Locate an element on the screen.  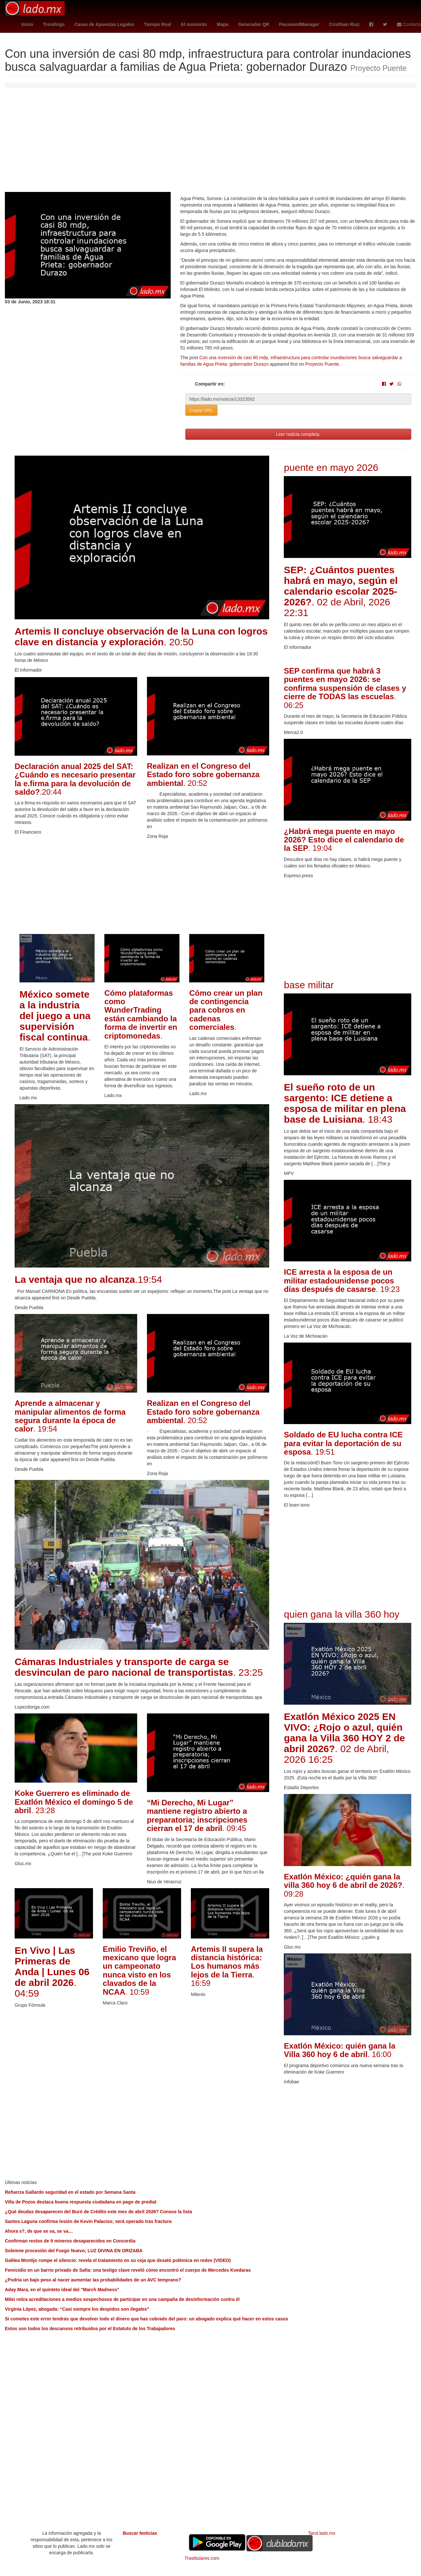
Proyecto Puente is located at coordinates (322, 364).